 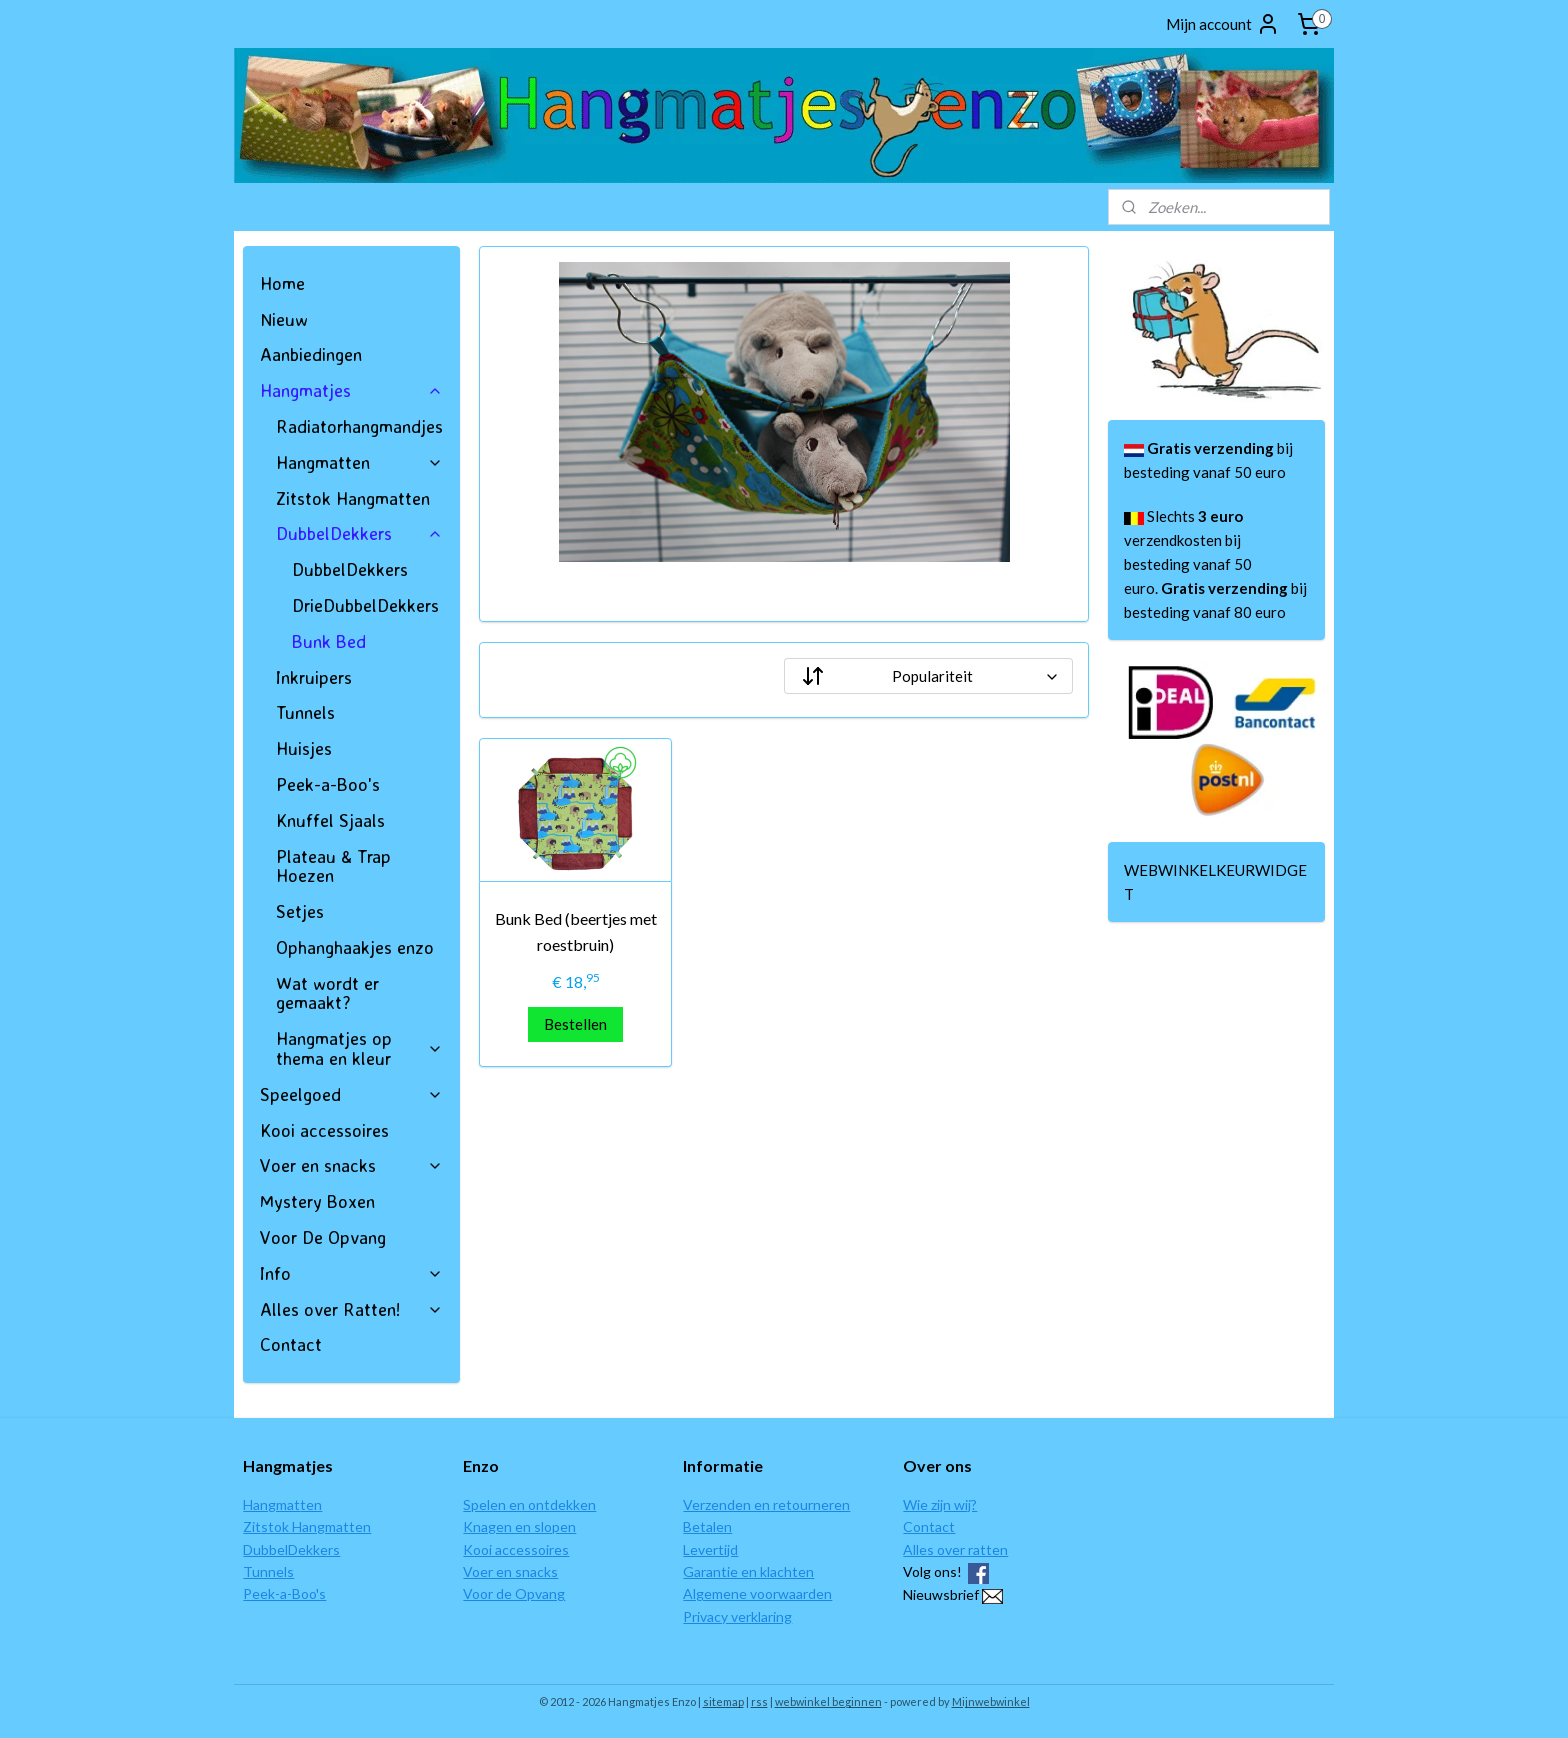 I want to click on Zitstok Hangmatten, so click(x=353, y=498).